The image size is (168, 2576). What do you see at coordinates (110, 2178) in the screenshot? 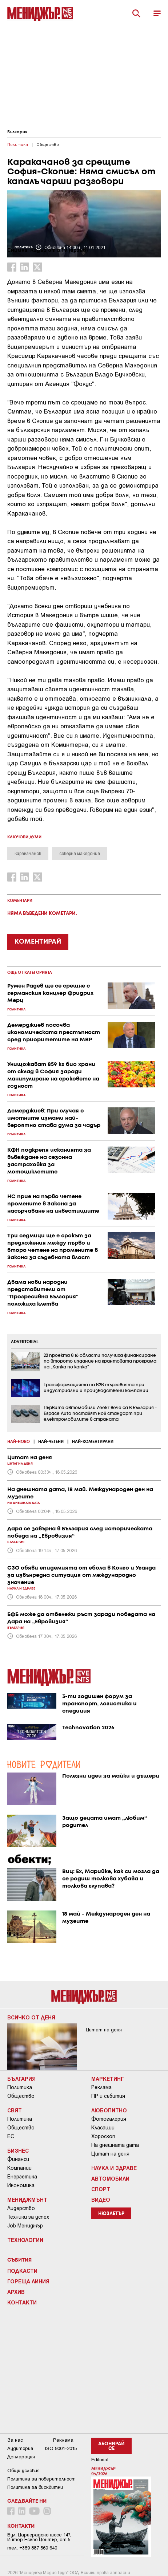
I see `Автомобили` at bounding box center [110, 2178].